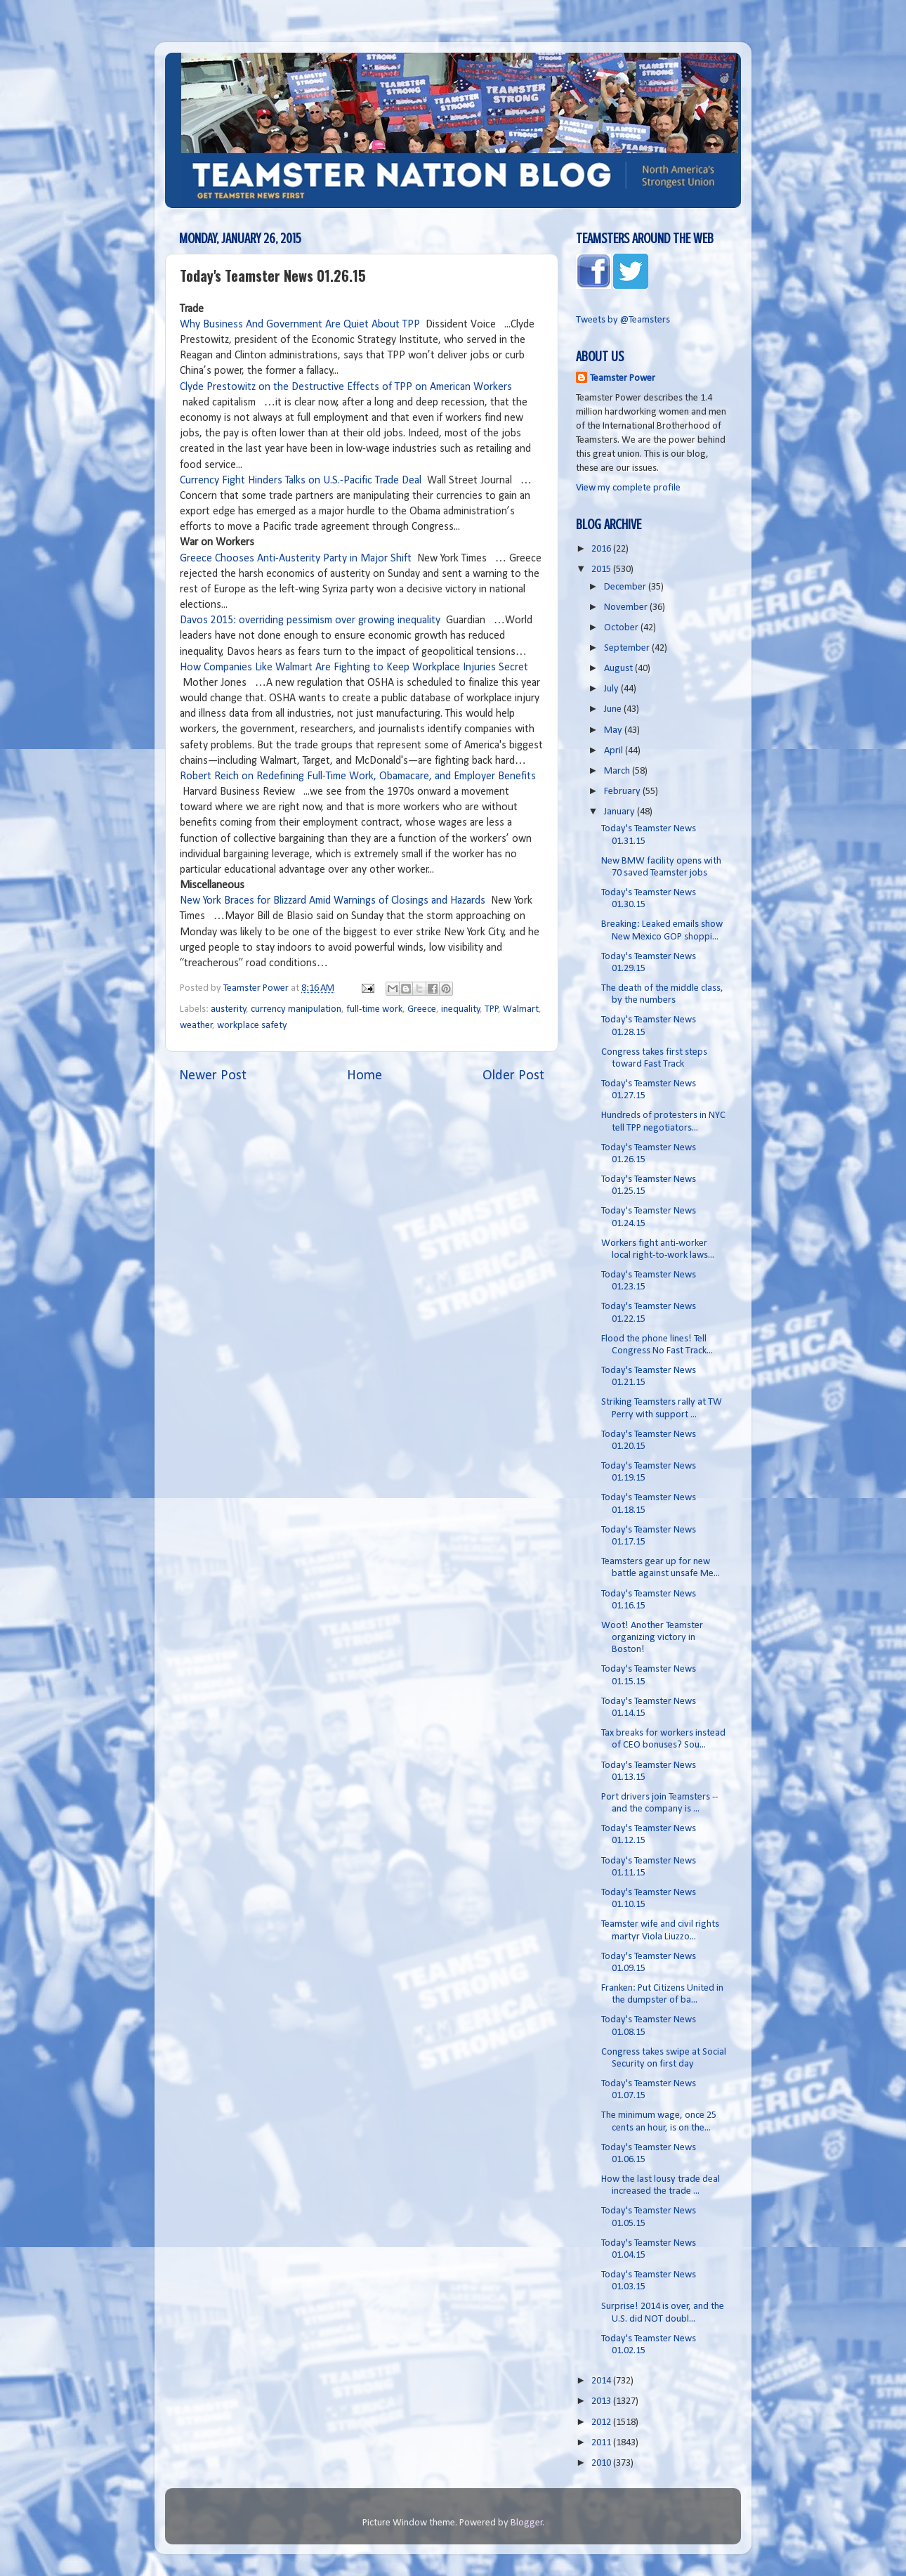 The image size is (906, 2576). What do you see at coordinates (364, 1076) in the screenshot?
I see `Home` at bounding box center [364, 1076].